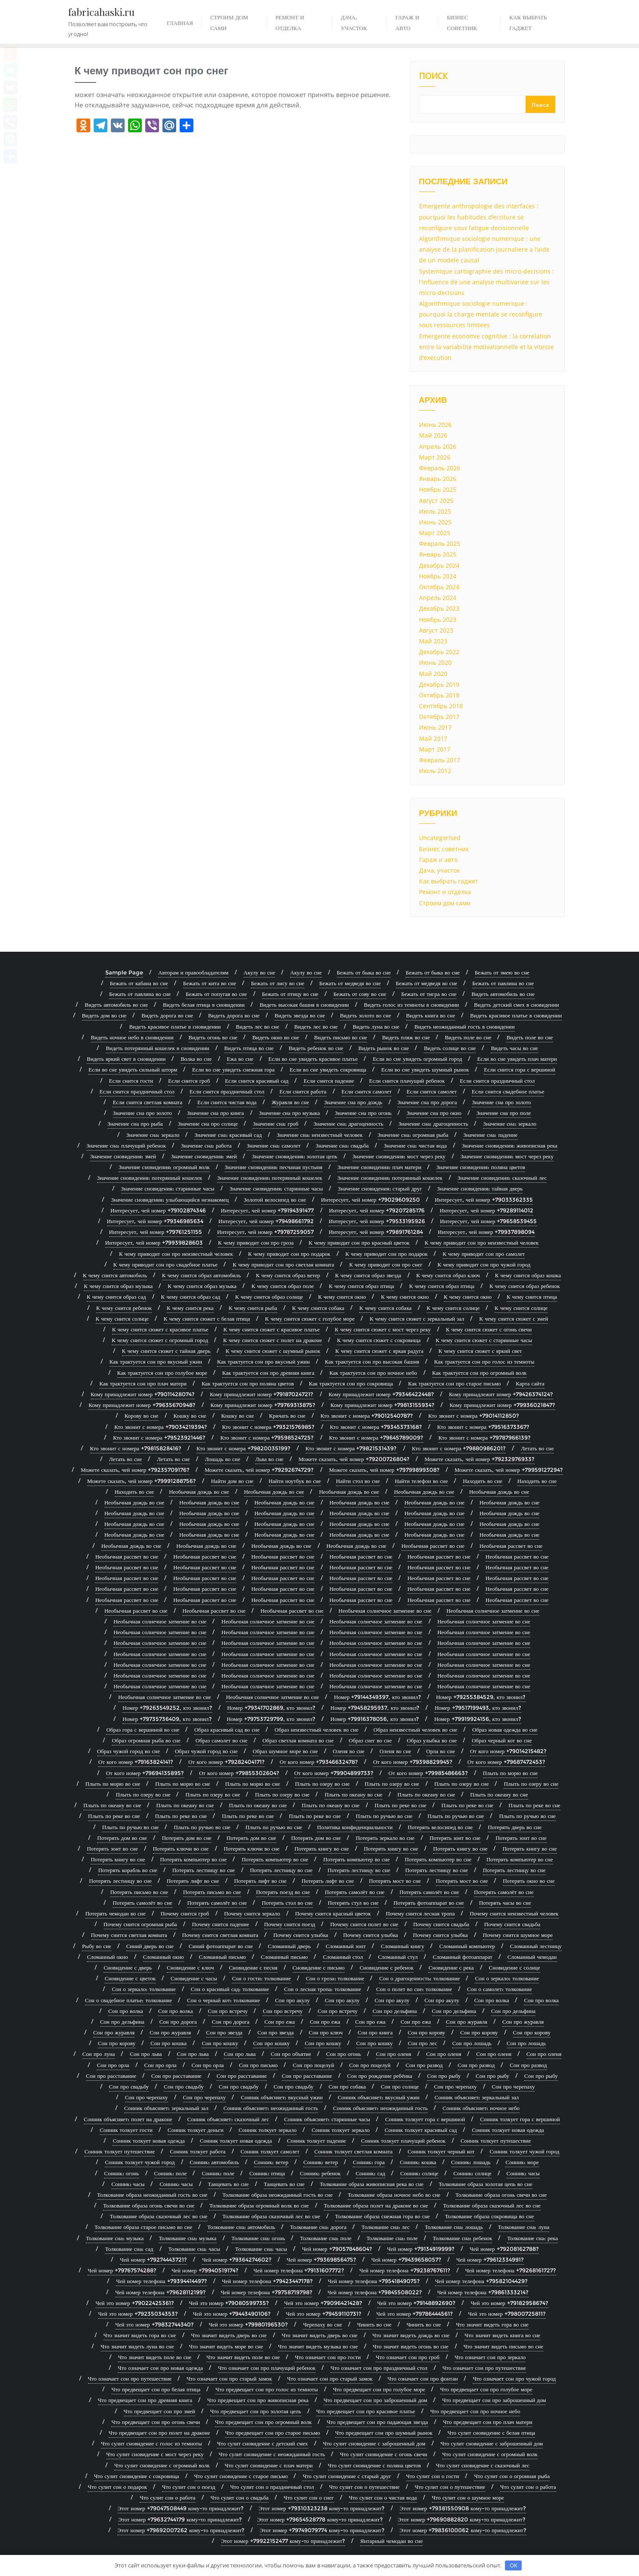 The width and height of the screenshot is (639, 2576). Describe the element at coordinates (353, 1102) in the screenshot. I see `Значение сна про дождь` at that location.